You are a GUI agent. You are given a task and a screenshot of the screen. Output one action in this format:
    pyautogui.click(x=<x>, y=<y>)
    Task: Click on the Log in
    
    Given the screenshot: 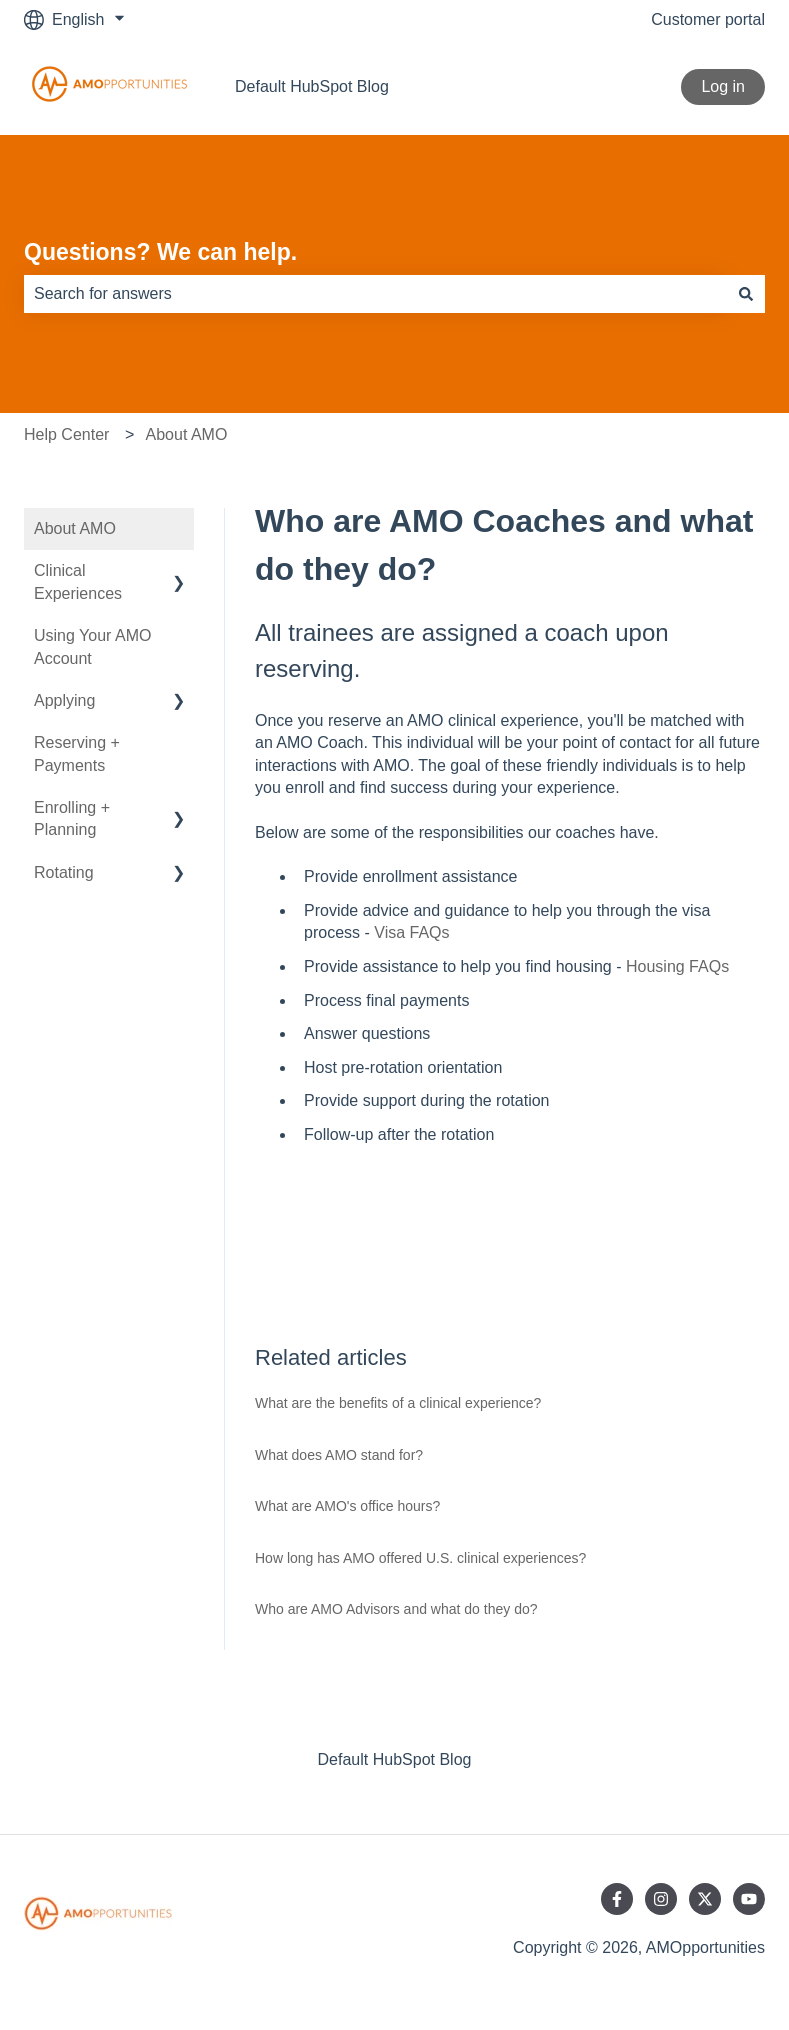 What is the action you would take?
    pyautogui.click(x=723, y=86)
    